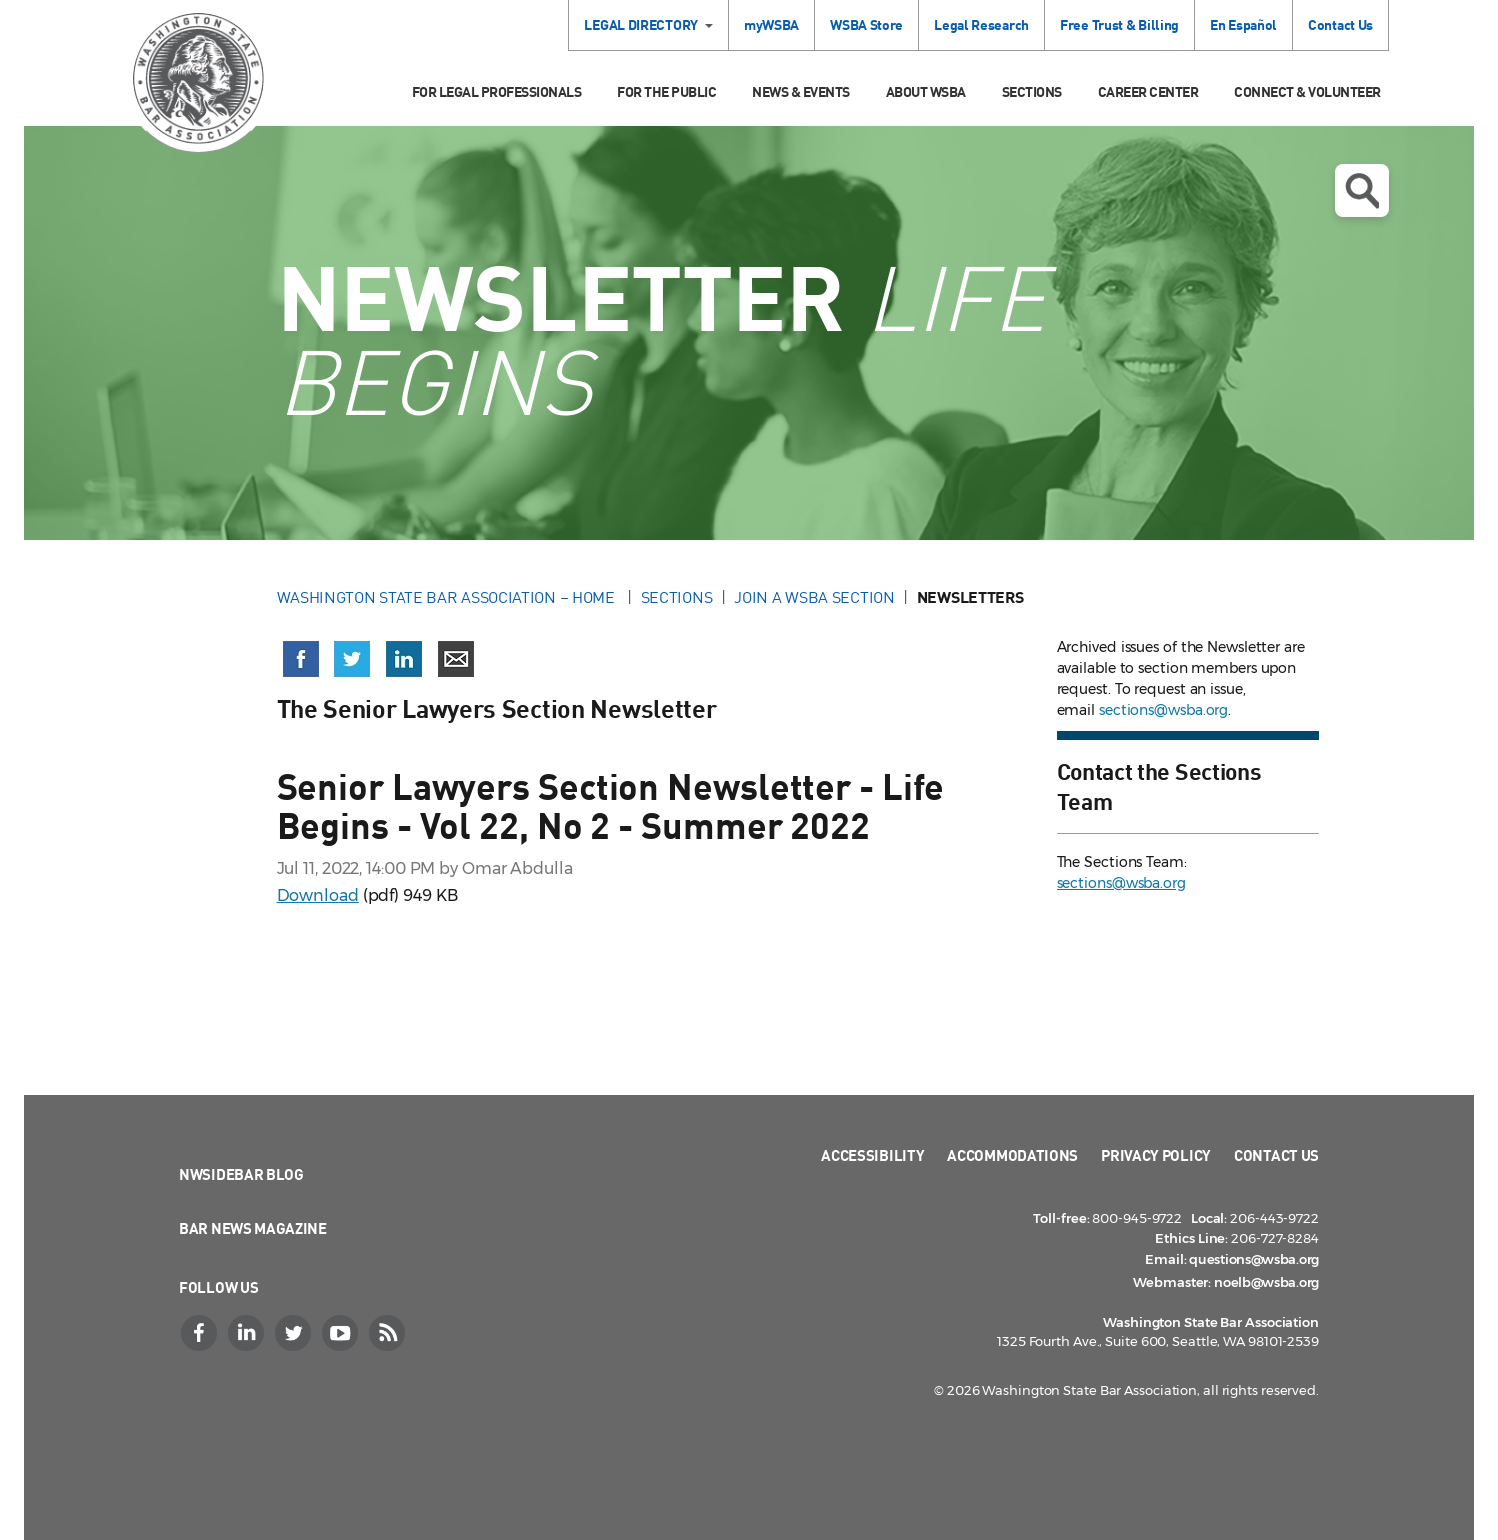  I want to click on Contact Us, so click(1340, 24).